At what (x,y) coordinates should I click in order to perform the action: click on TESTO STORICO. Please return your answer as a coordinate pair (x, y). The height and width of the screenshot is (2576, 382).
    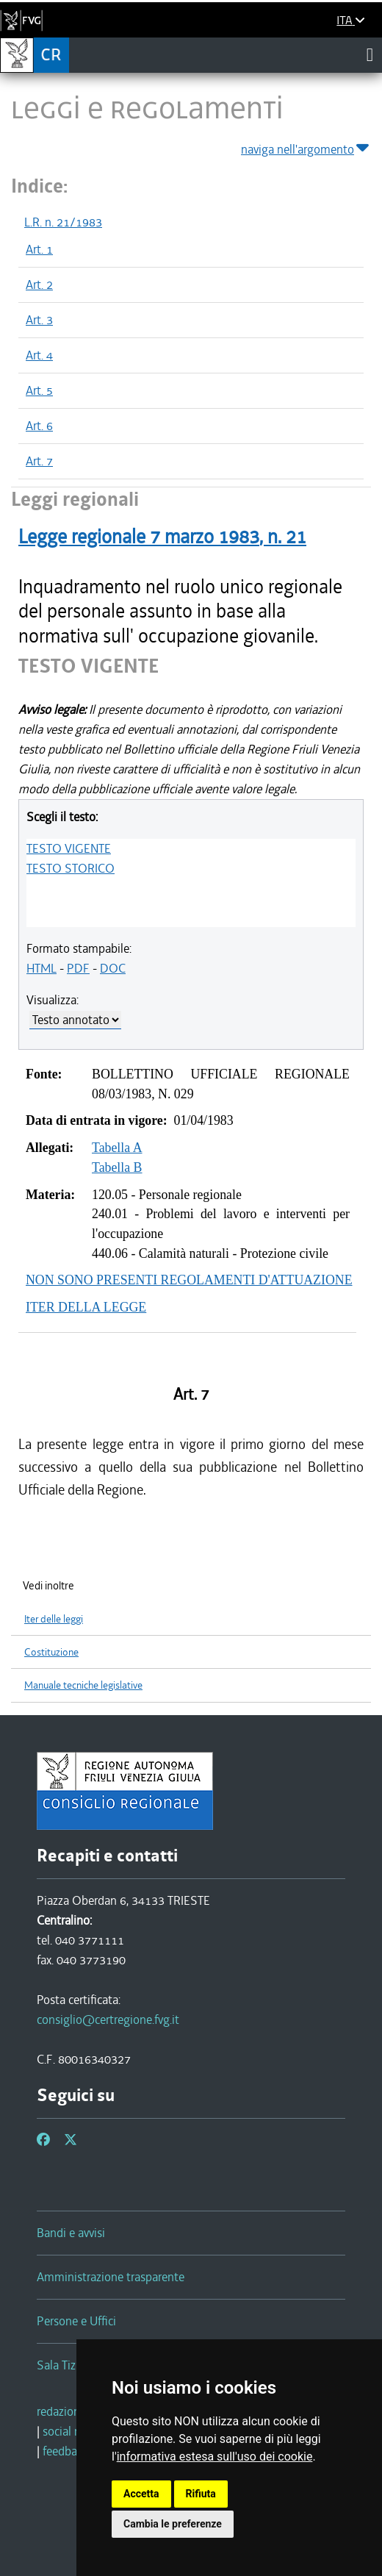
    Looking at the image, I should click on (70, 868).